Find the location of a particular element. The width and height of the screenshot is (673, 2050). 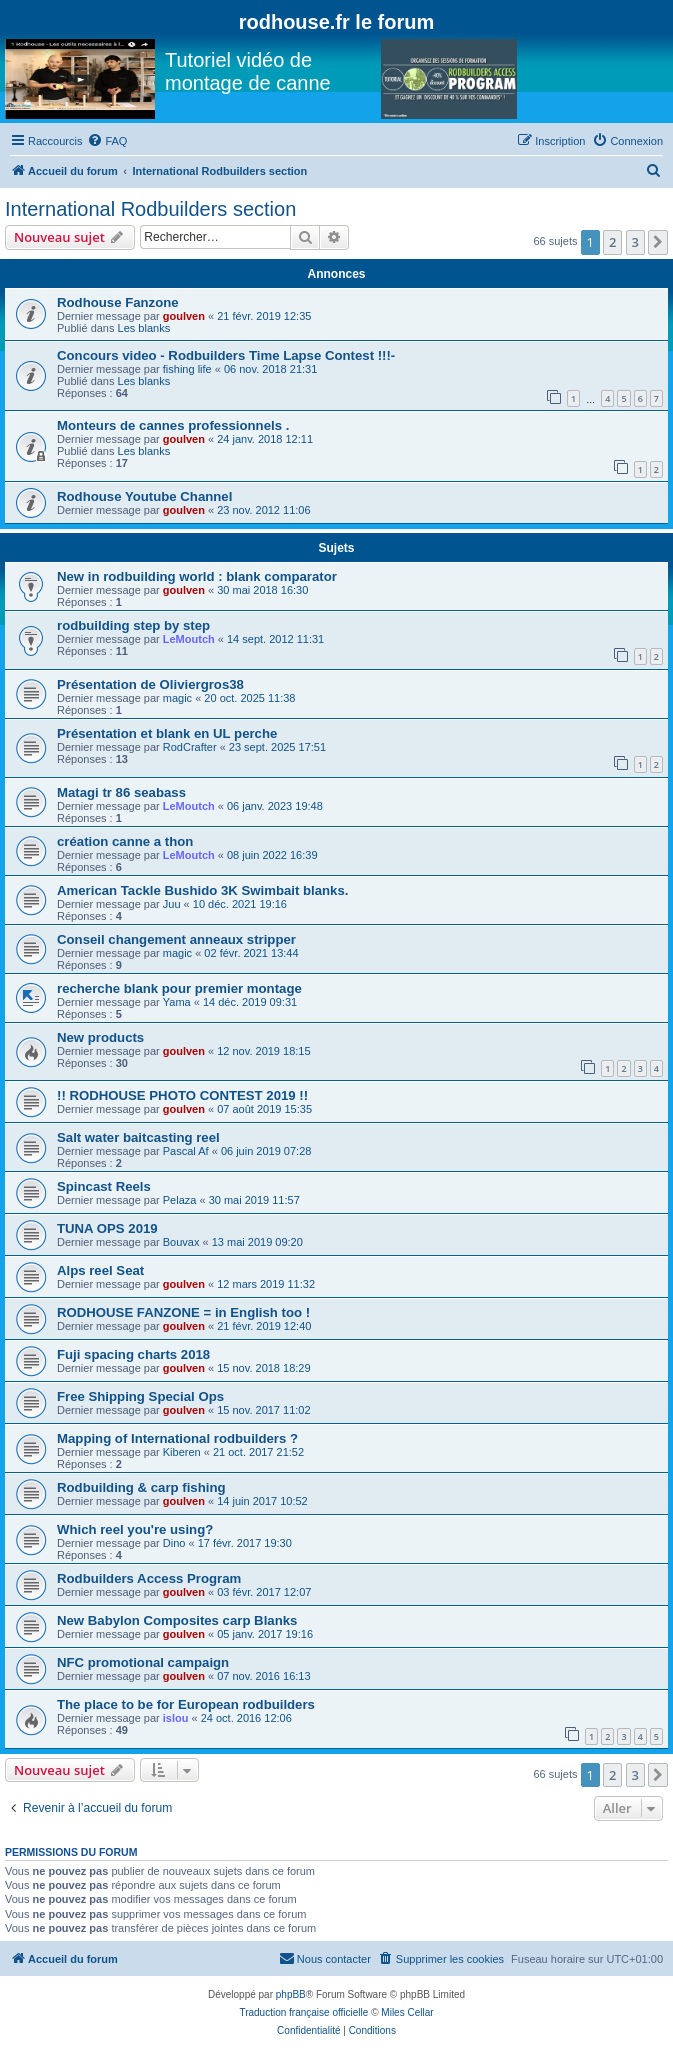

phpBB is located at coordinates (291, 1994).